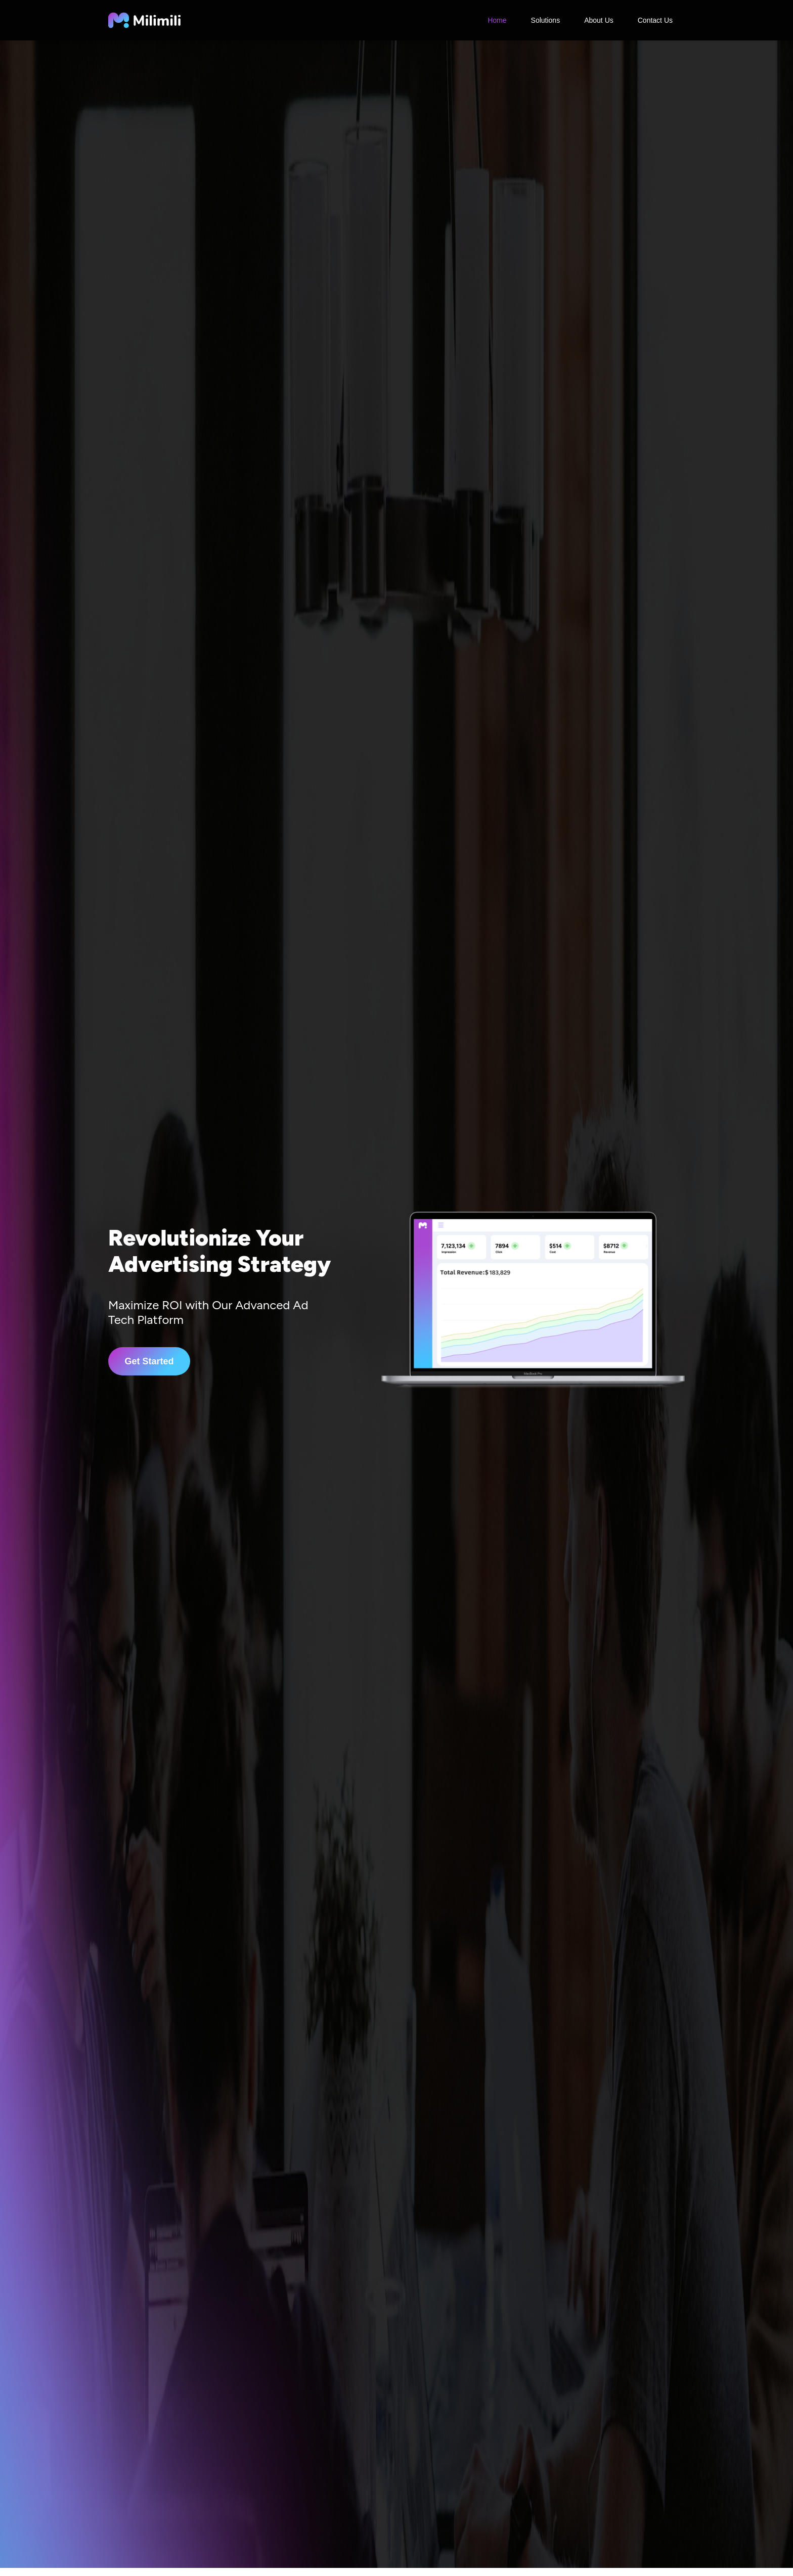 Image resolution: width=793 pixels, height=2576 pixels. Describe the element at coordinates (655, 20) in the screenshot. I see `Contact Us` at that location.